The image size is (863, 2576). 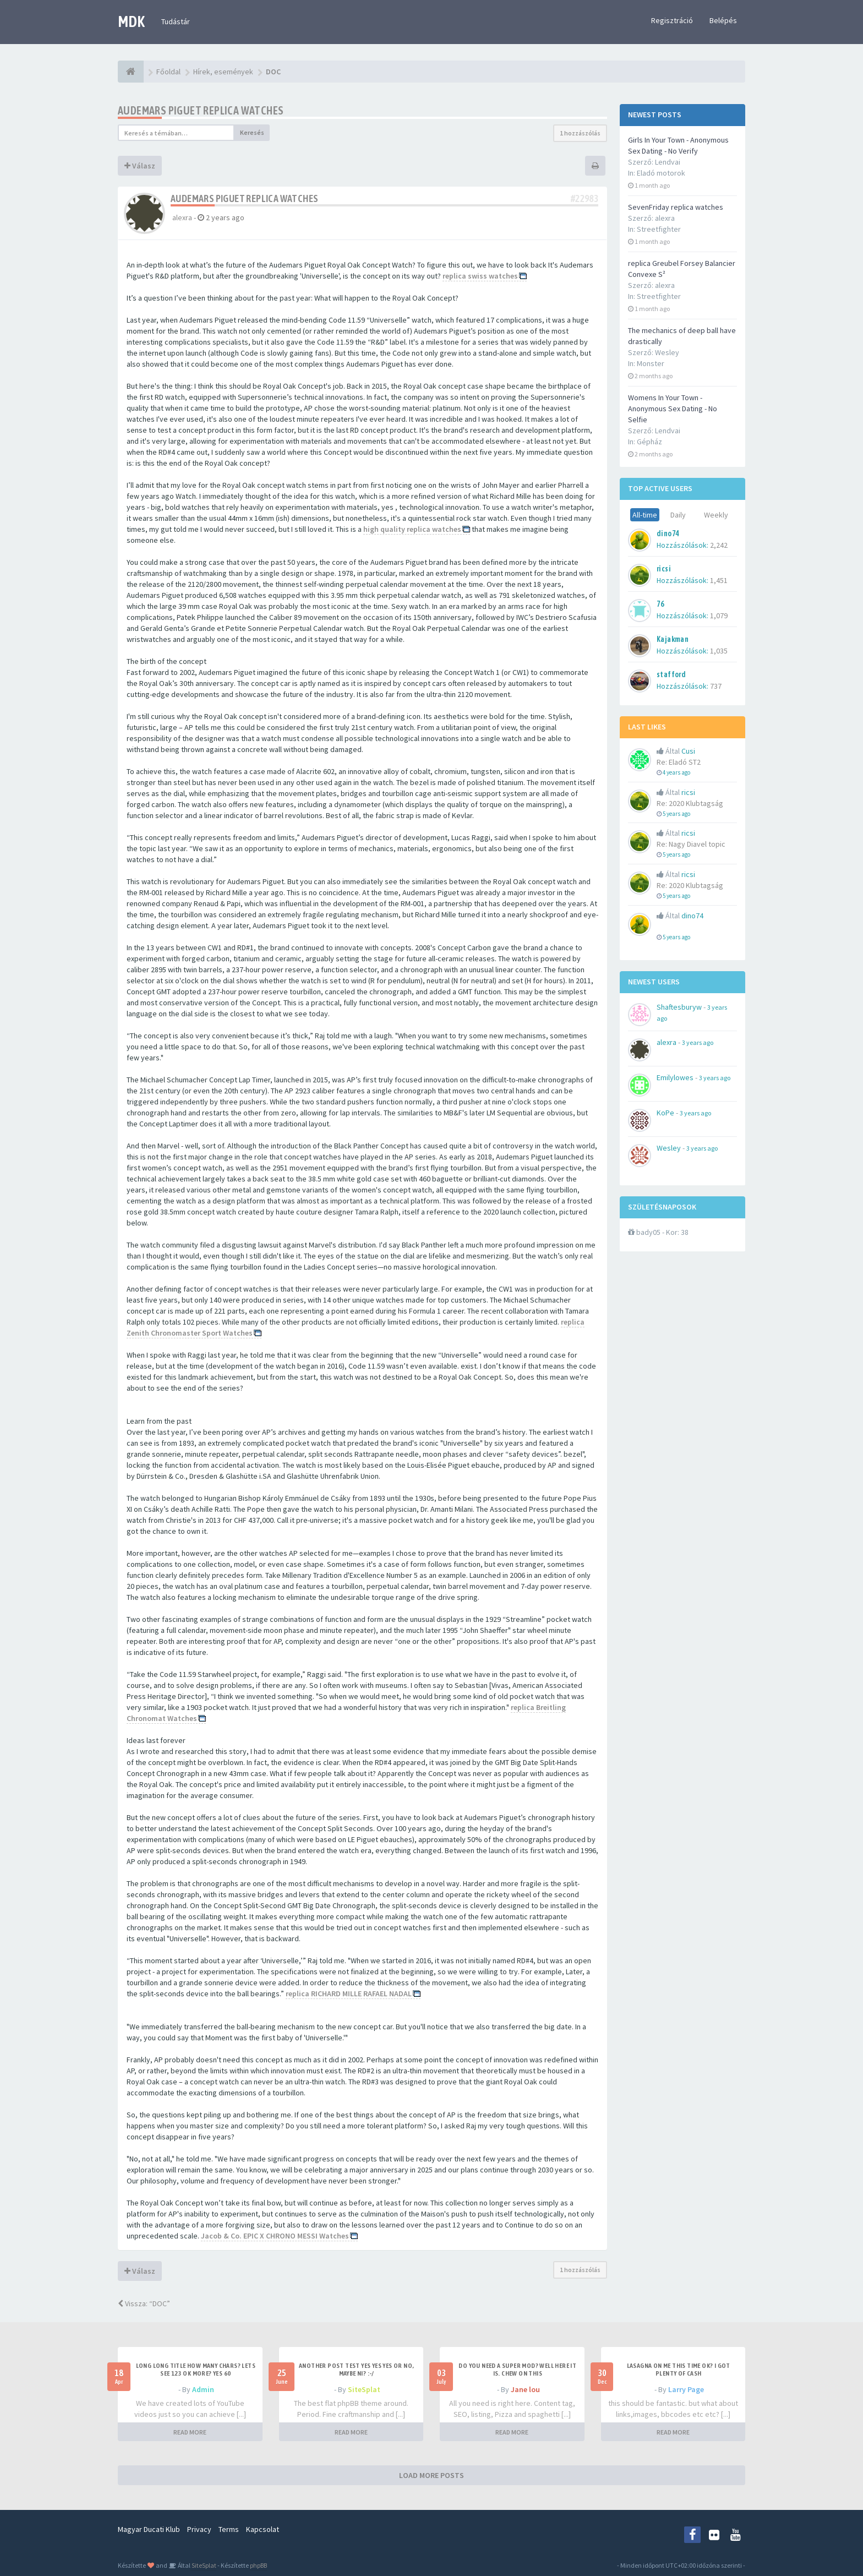 What do you see at coordinates (659, 229) in the screenshot?
I see `Streetfighter` at bounding box center [659, 229].